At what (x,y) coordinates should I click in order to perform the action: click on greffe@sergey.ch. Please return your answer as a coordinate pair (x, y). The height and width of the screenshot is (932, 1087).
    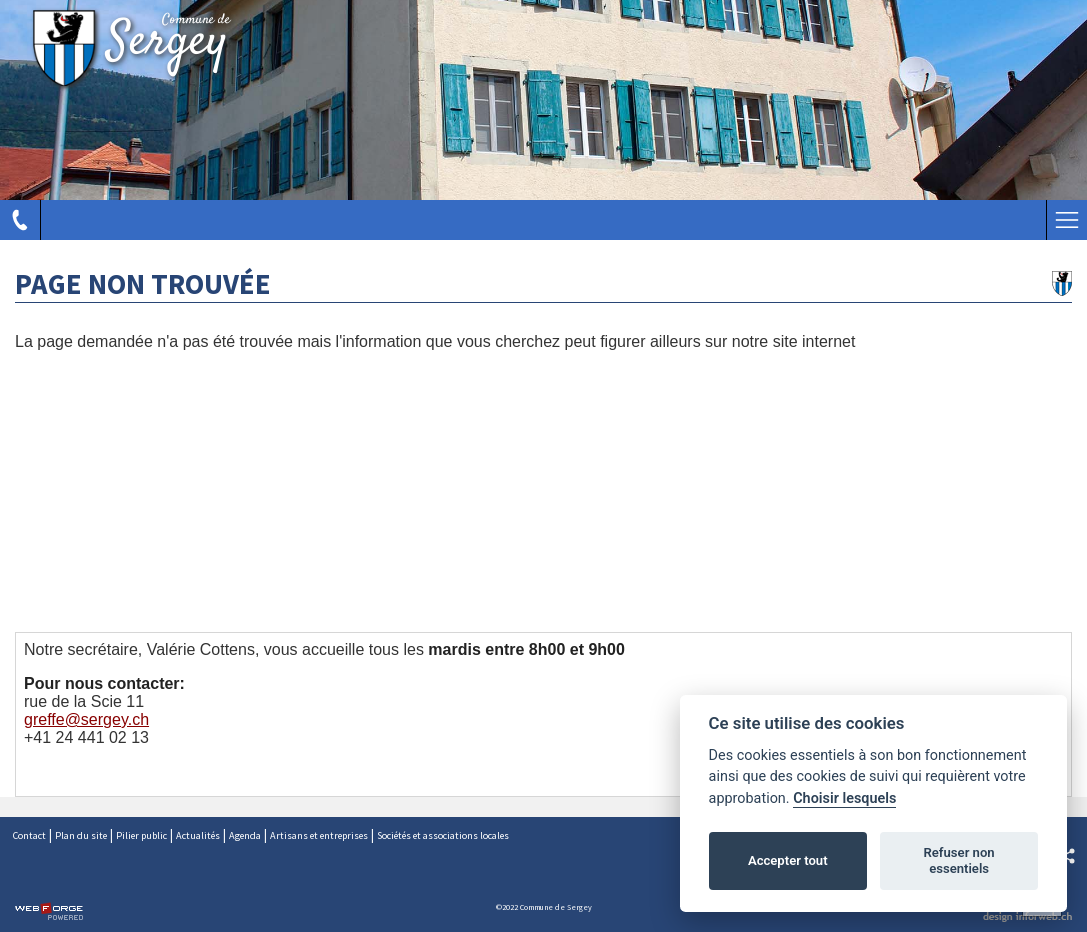
    Looking at the image, I should click on (86, 719).